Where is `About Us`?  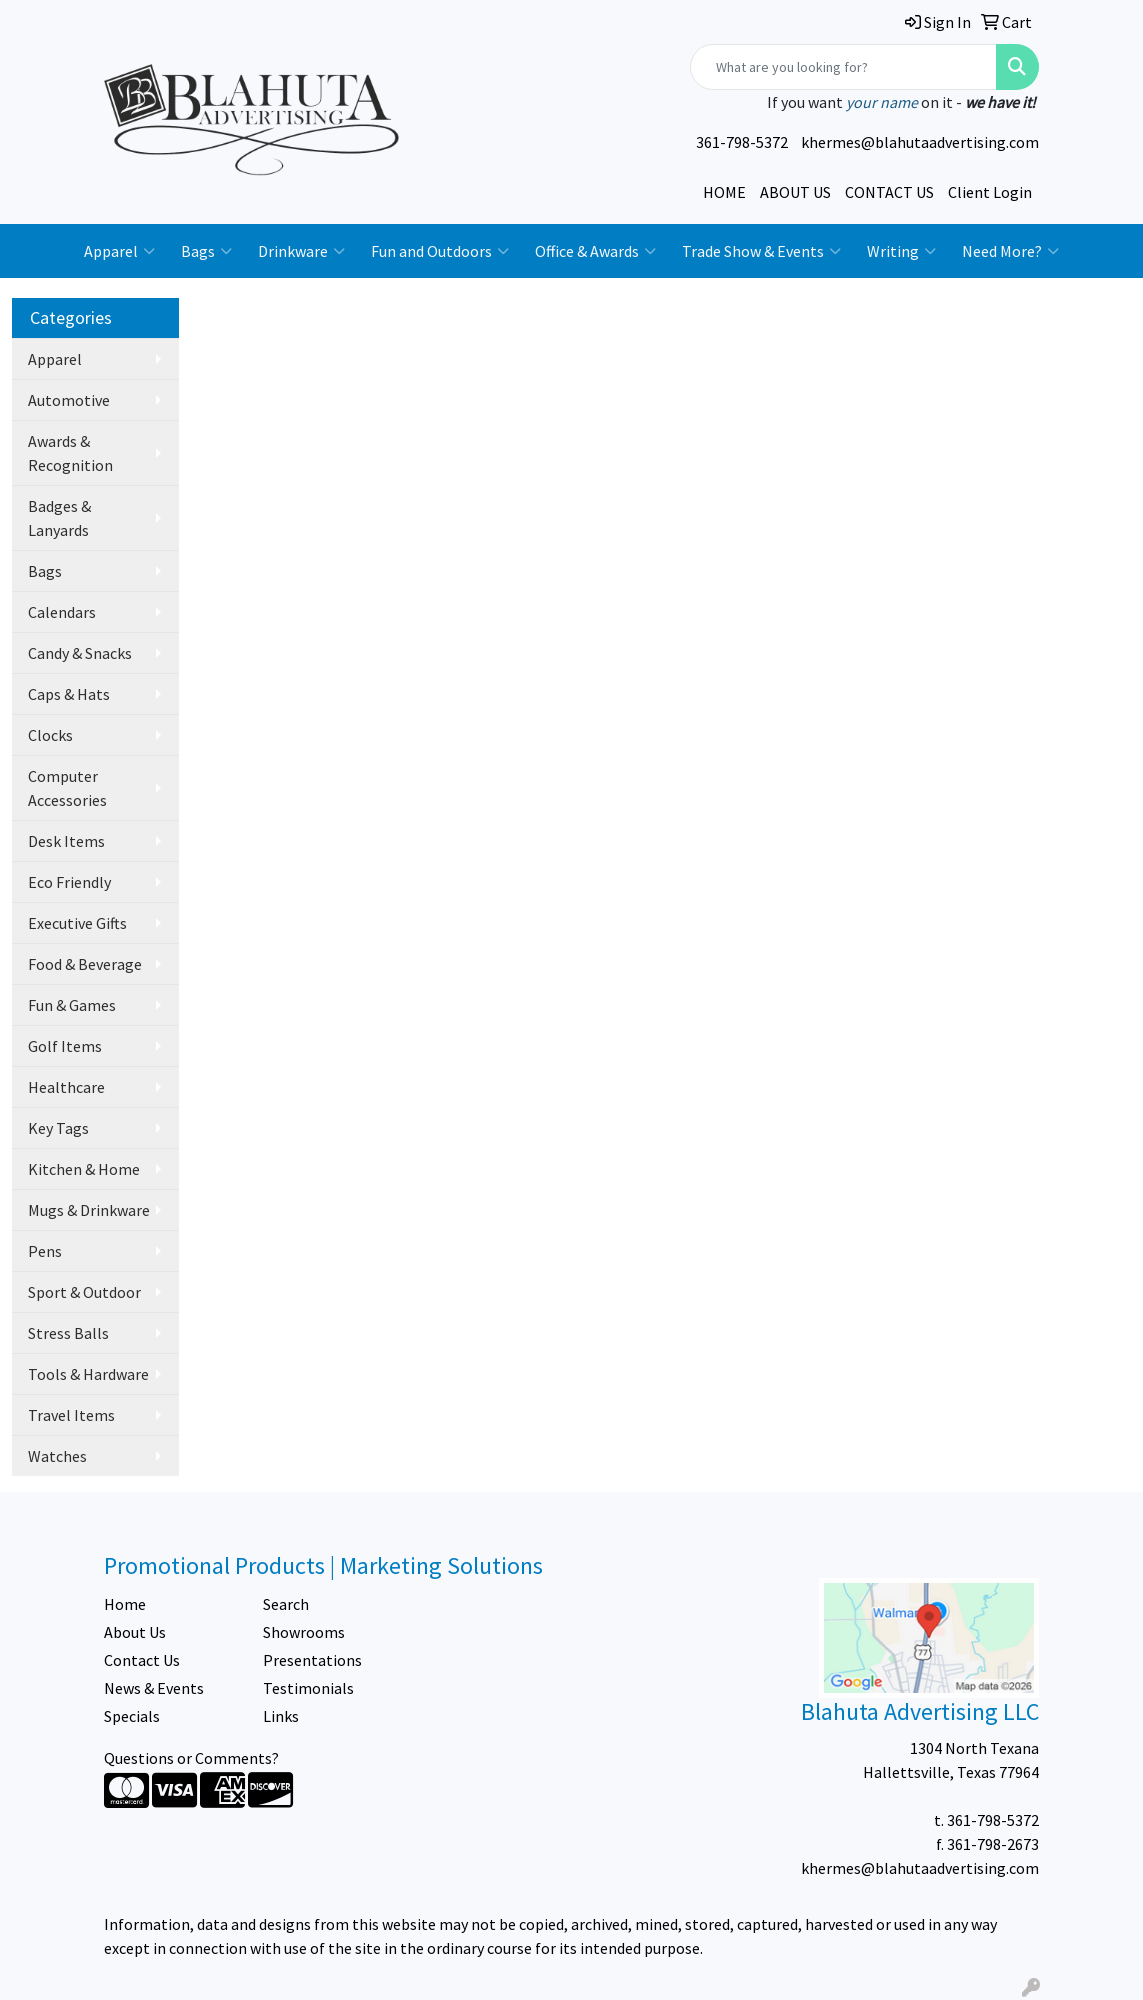
About Us is located at coordinates (135, 1632).